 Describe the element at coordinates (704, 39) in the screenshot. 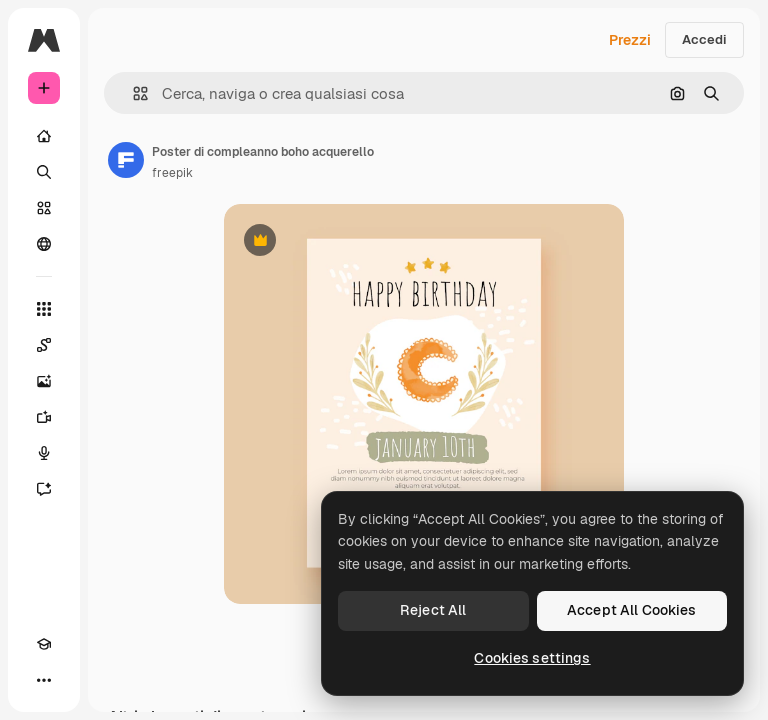

I see `Accedi` at that location.